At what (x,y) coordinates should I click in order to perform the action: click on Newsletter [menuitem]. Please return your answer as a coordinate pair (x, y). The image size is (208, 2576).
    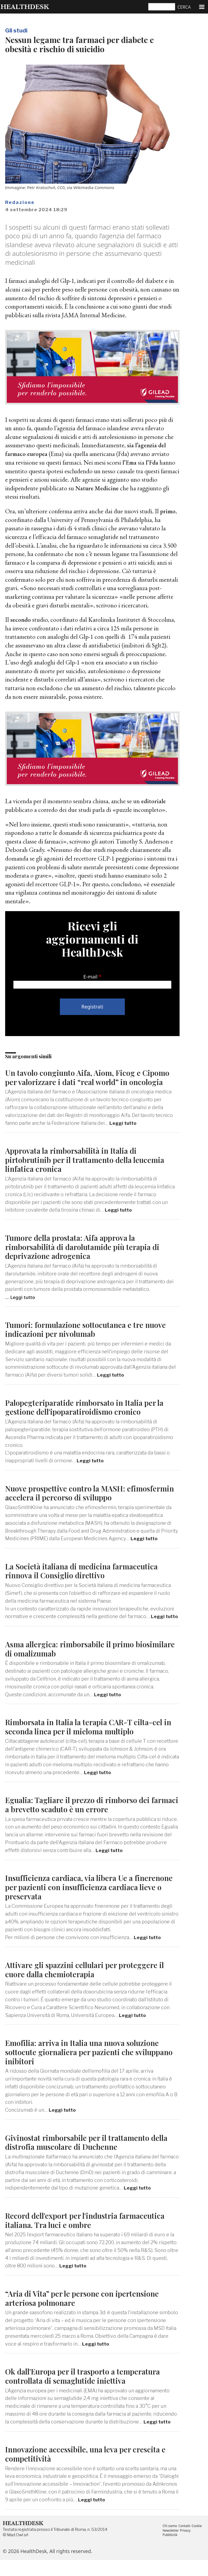
    Looking at the image, I should click on (171, 2546).